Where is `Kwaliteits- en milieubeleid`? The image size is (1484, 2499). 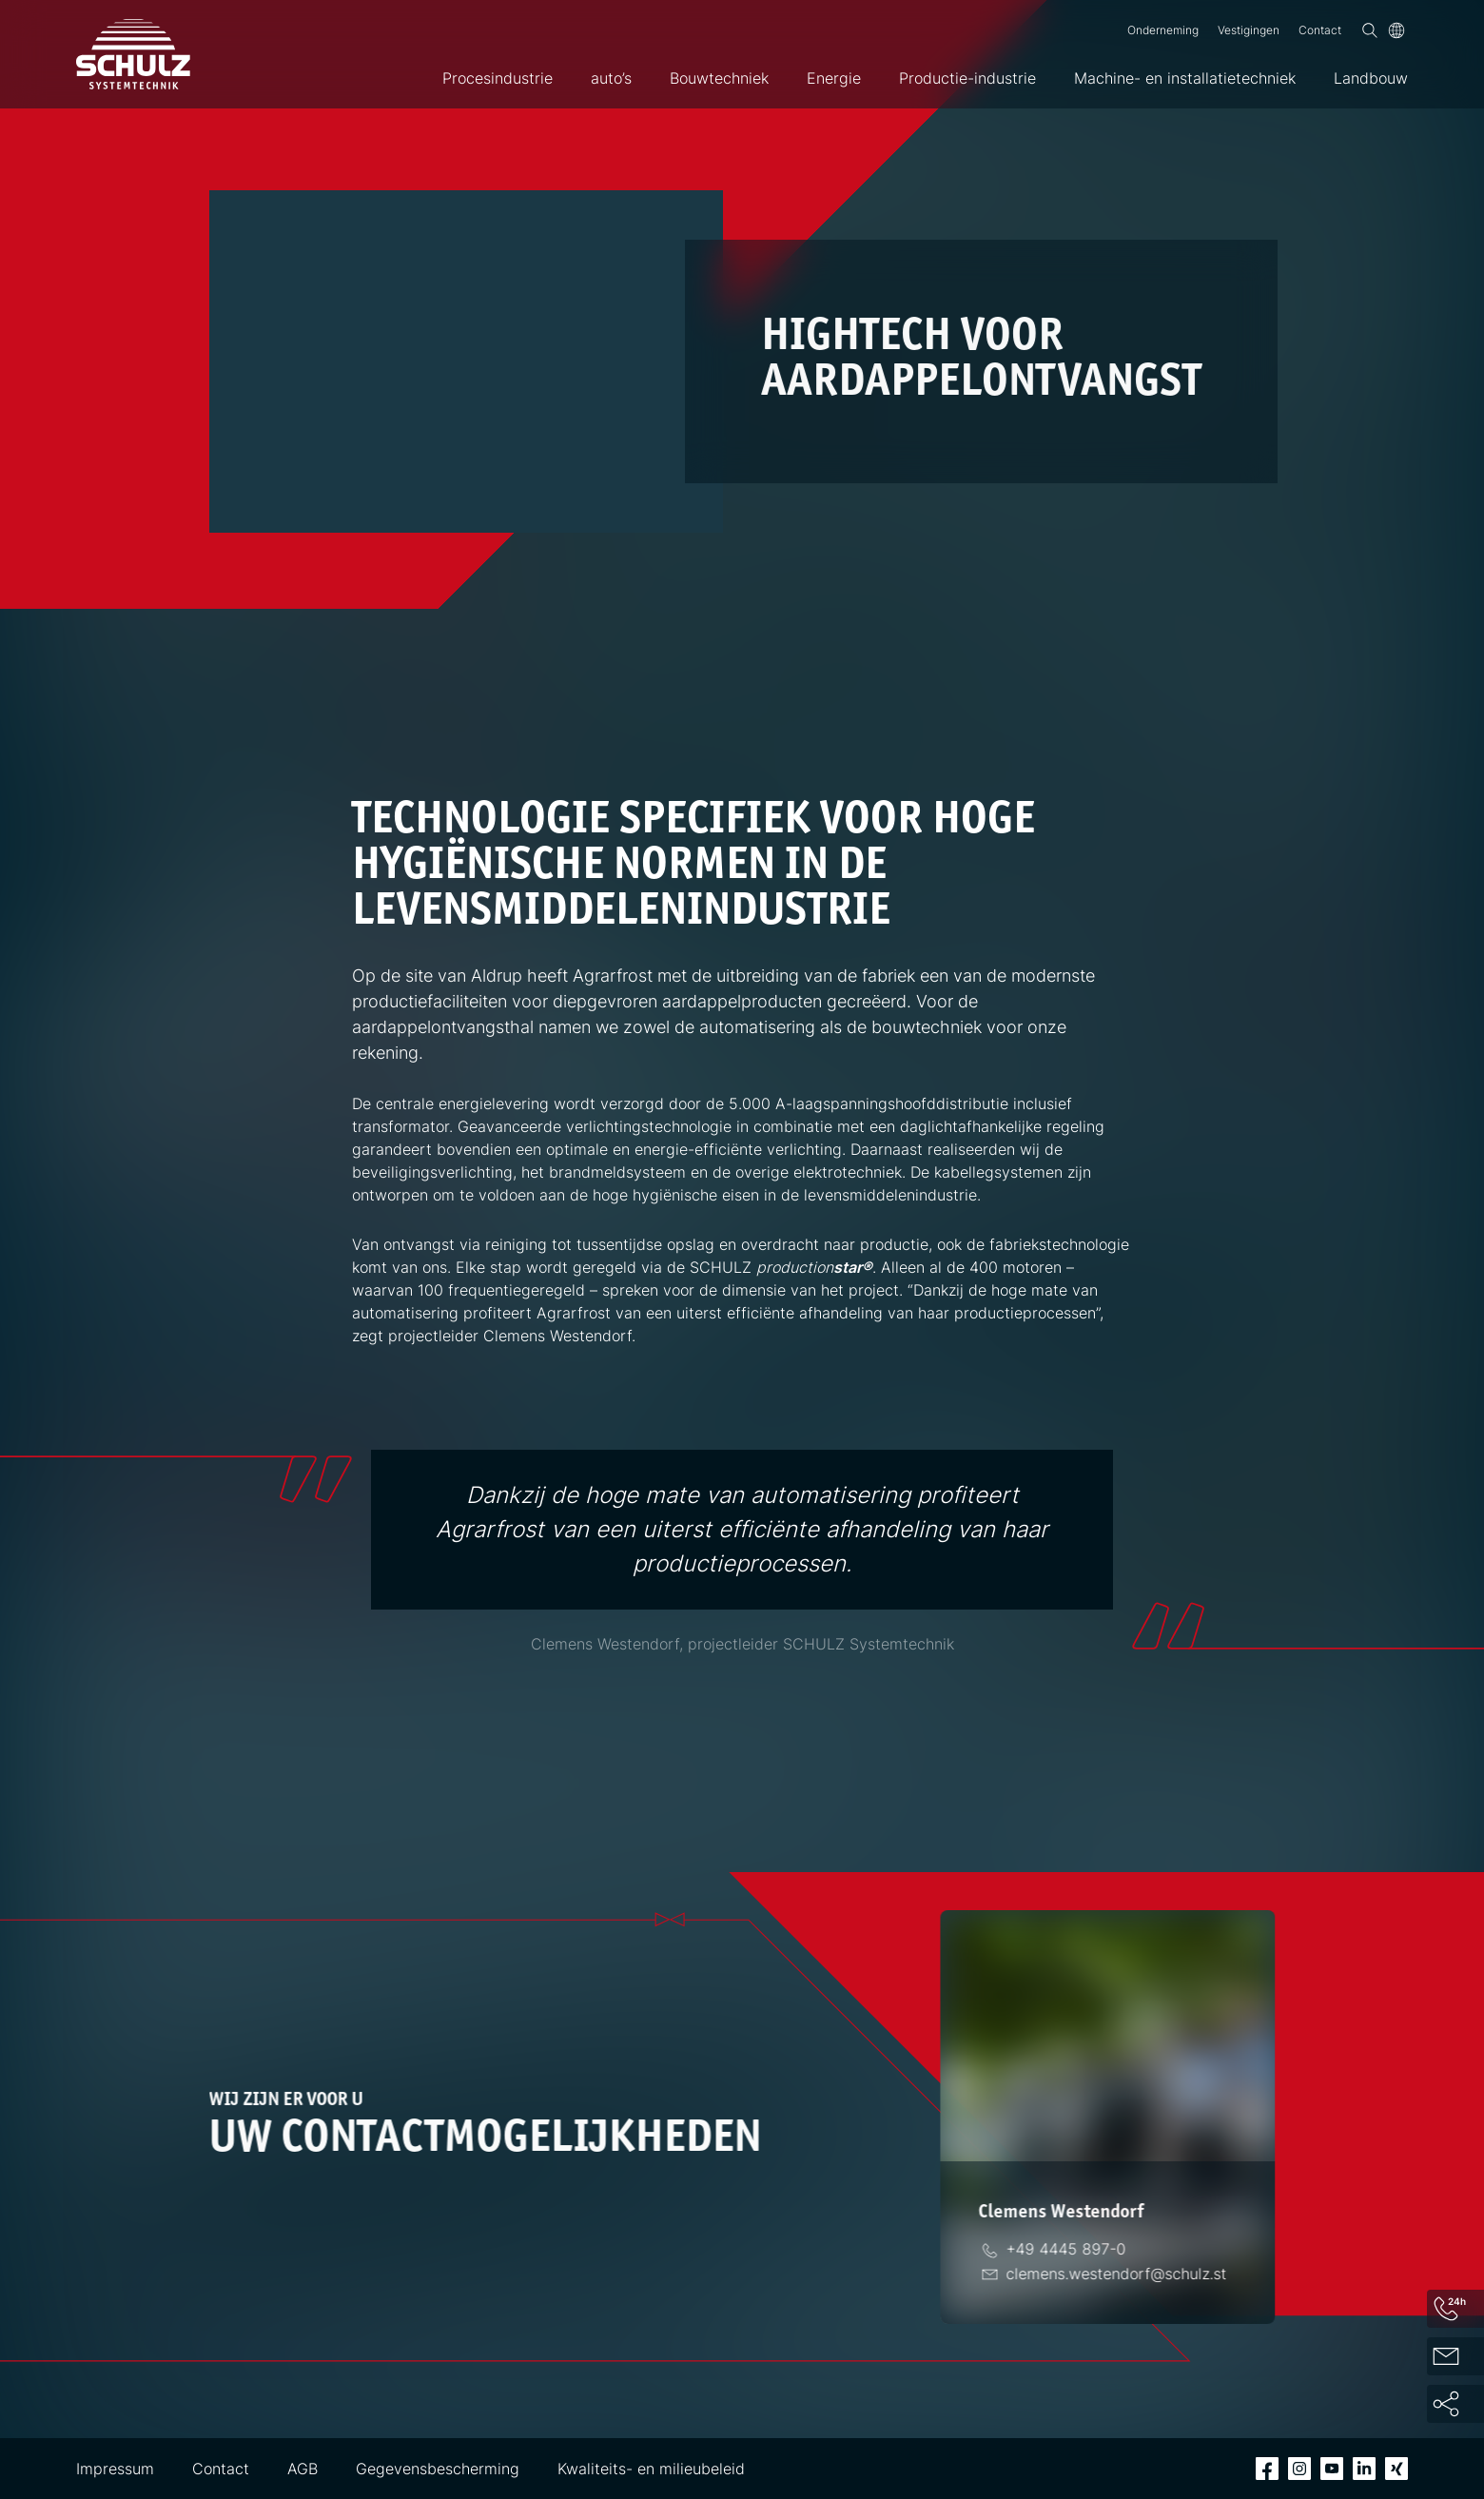
Kwaliteits- en milieubeleid is located at coordinates (651, 2468).